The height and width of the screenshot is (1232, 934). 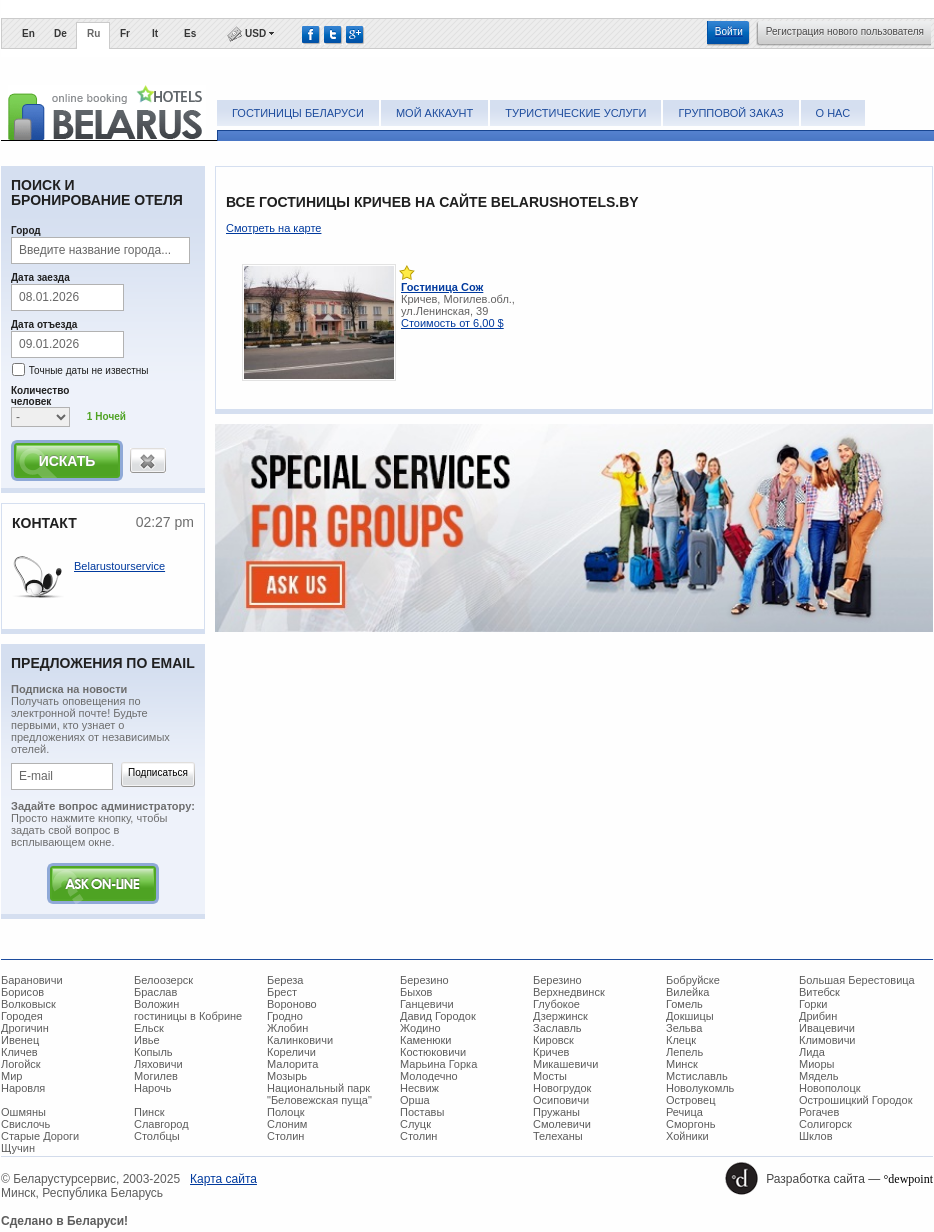 What do you see at coordinates (298, 113) in the screenshot?
I see `Гостиницы Беларуси` at bounding box center [298, 113].